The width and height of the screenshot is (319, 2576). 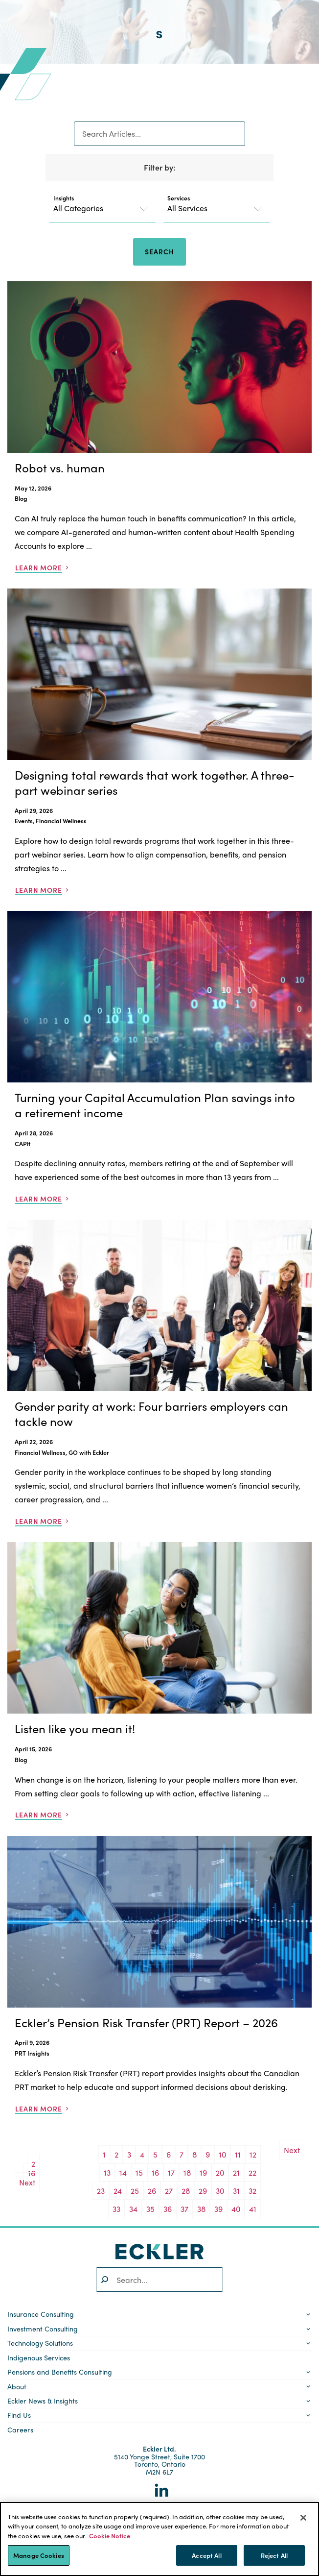 I want to click on 26, so click(x=152, y=2190).